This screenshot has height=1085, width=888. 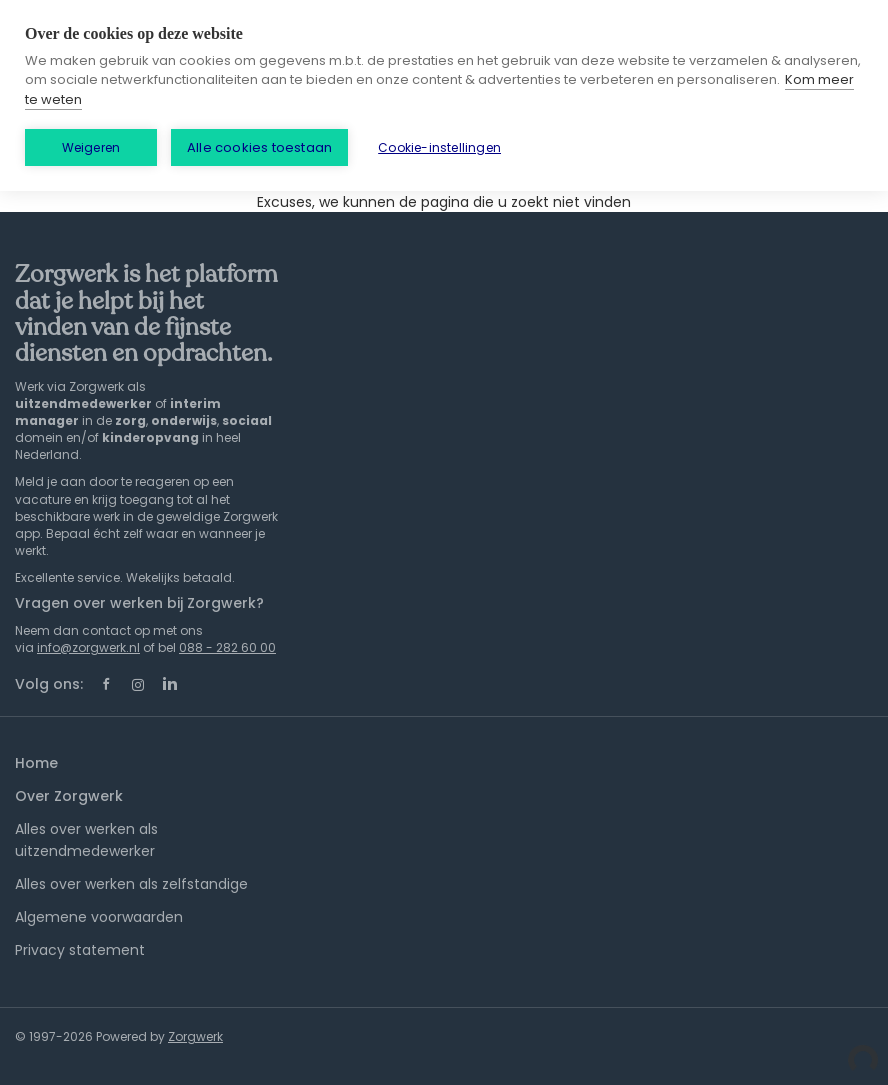 I want to click on Privacy statement, so click(x=80, y=950).